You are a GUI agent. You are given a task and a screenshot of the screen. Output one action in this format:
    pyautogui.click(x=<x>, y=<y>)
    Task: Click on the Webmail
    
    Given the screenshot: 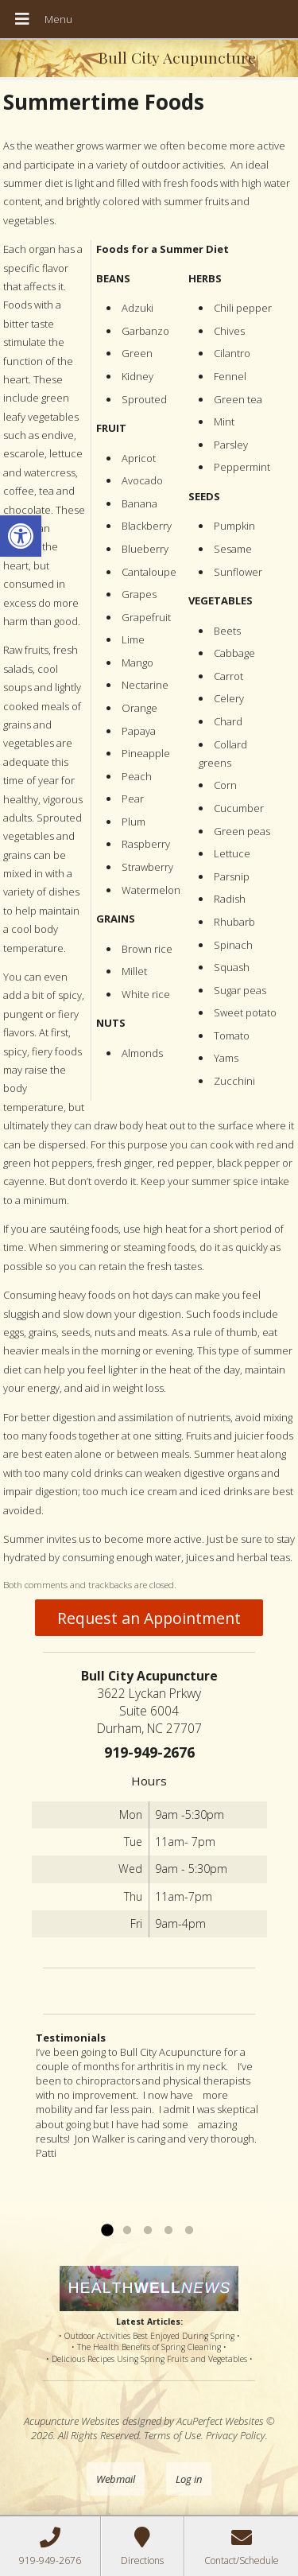 What is the action you would take?
    pyautogui.click(x=115, y=2479)
    